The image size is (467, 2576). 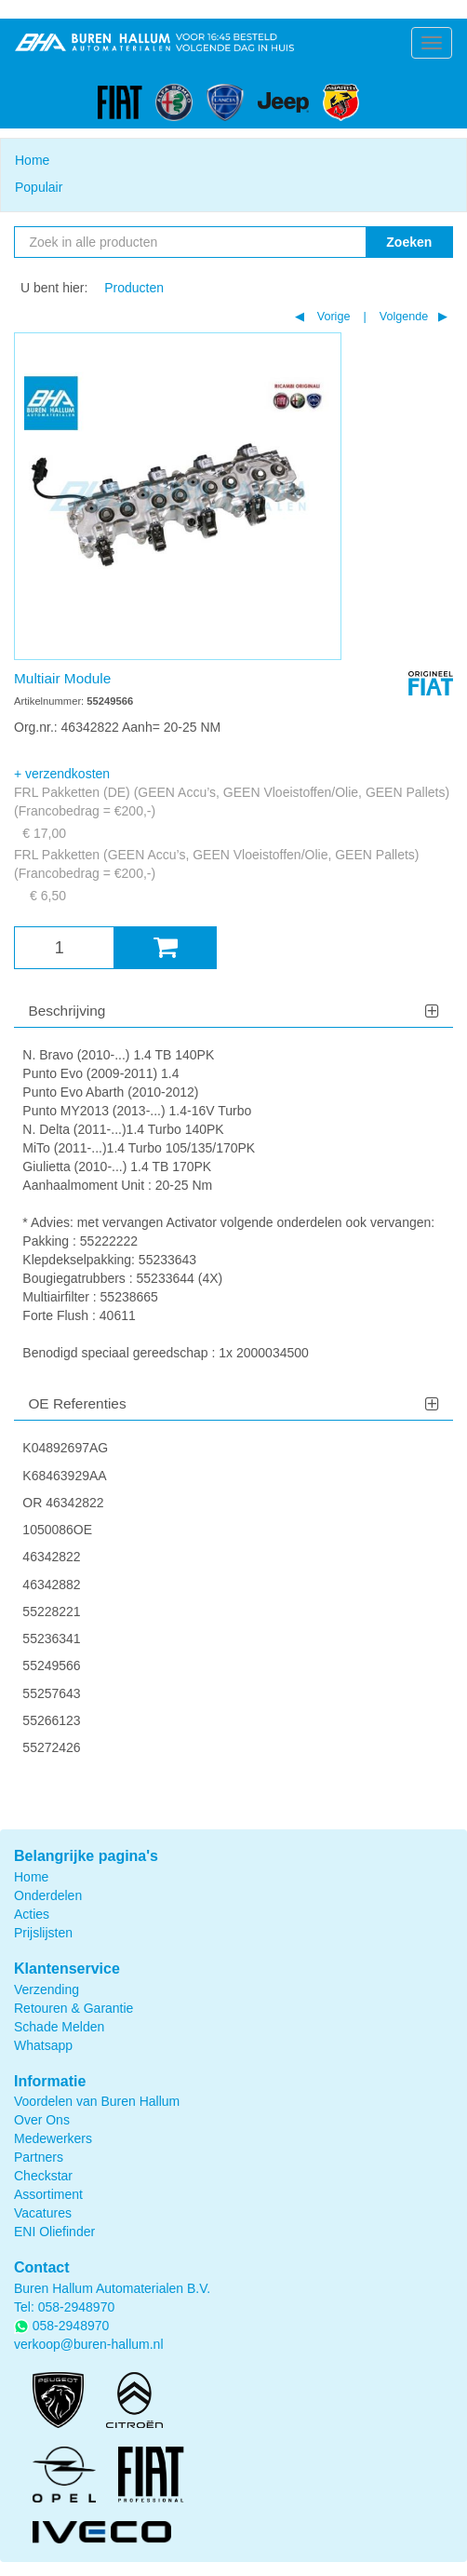 I want to click on Verzending, so click(x=46, y=1989).